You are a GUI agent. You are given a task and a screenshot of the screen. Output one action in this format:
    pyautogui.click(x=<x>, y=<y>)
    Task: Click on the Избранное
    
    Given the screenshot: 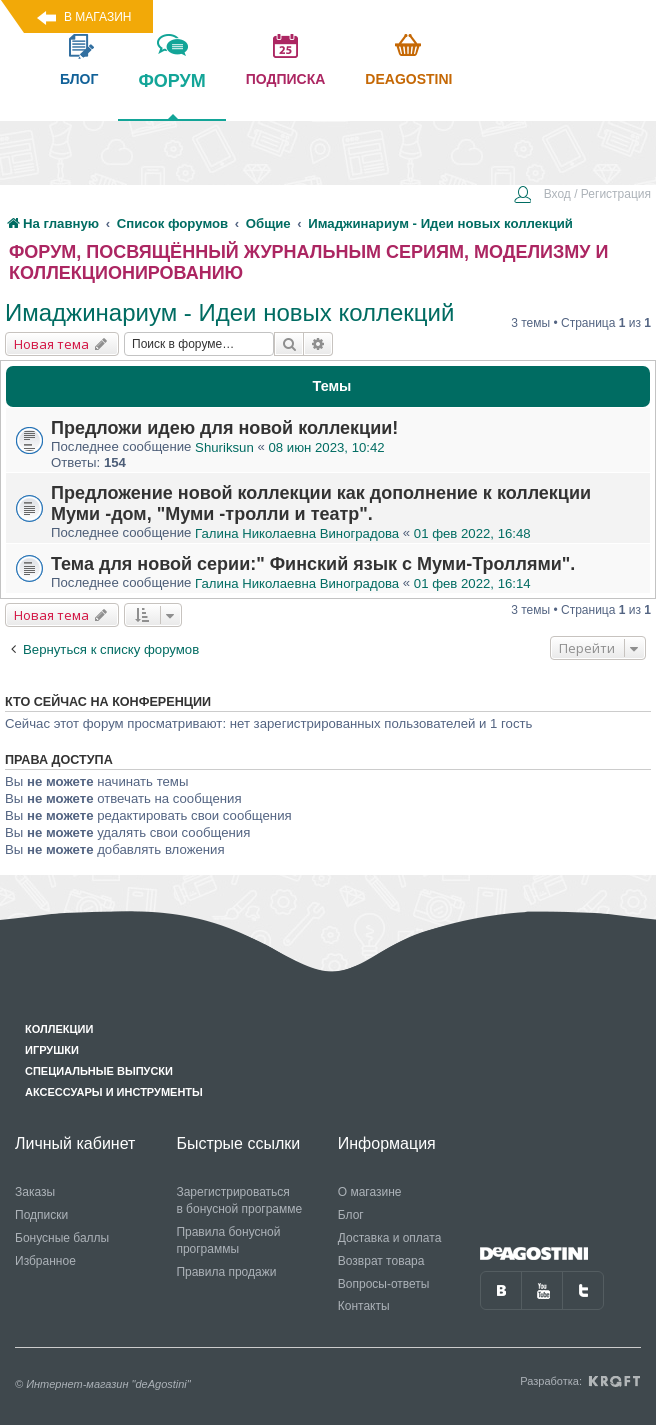 What is the action you would take?
    pyautogui.click(x=45, y=1261)
    